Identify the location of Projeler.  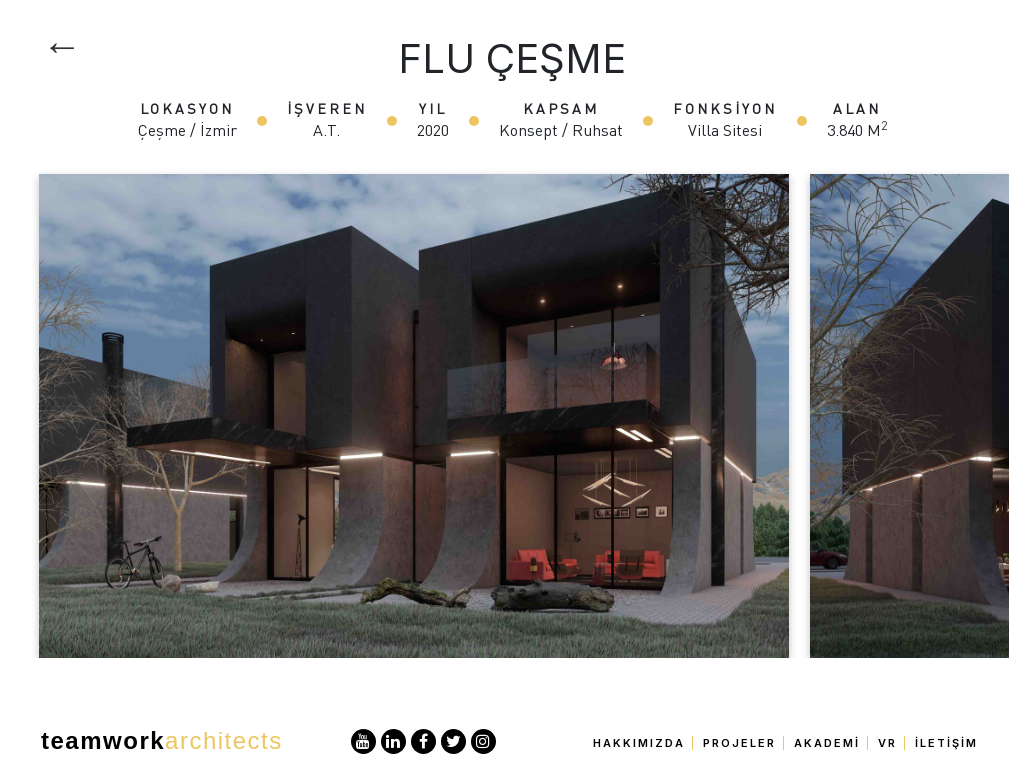
(739, 743).